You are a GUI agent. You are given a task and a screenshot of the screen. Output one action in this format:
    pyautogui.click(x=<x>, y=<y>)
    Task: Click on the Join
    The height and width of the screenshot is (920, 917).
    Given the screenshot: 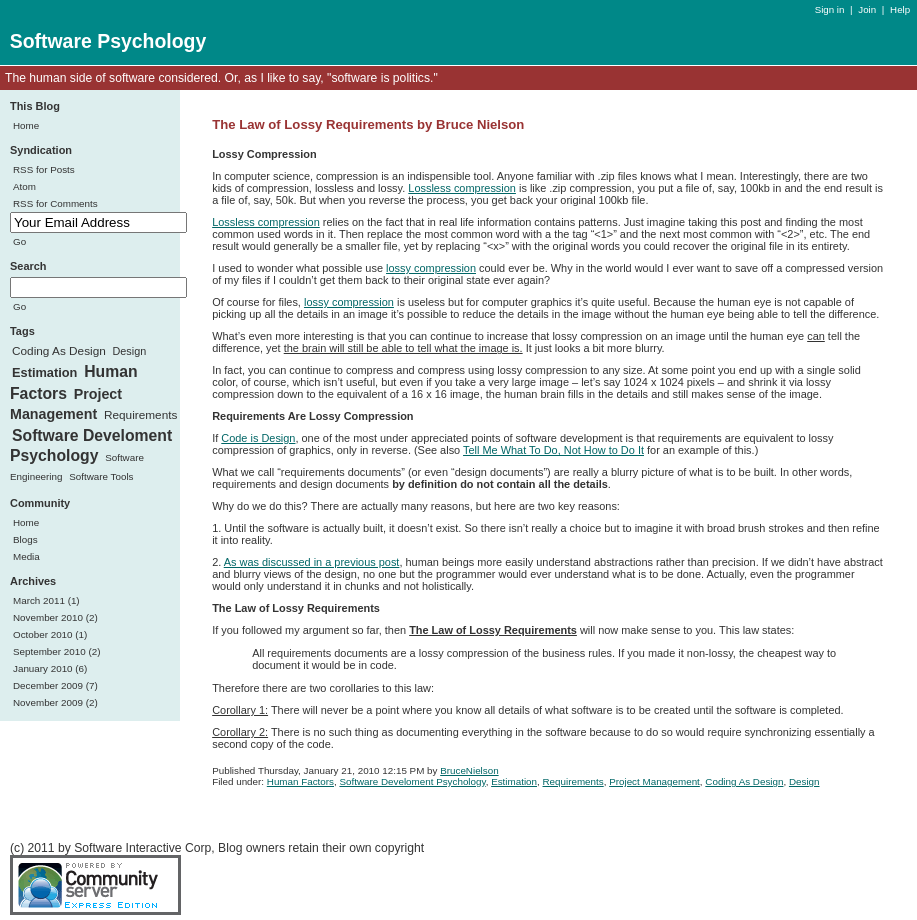 What is the action you would take?
    pyautogui.click(x=867, y=9)
    